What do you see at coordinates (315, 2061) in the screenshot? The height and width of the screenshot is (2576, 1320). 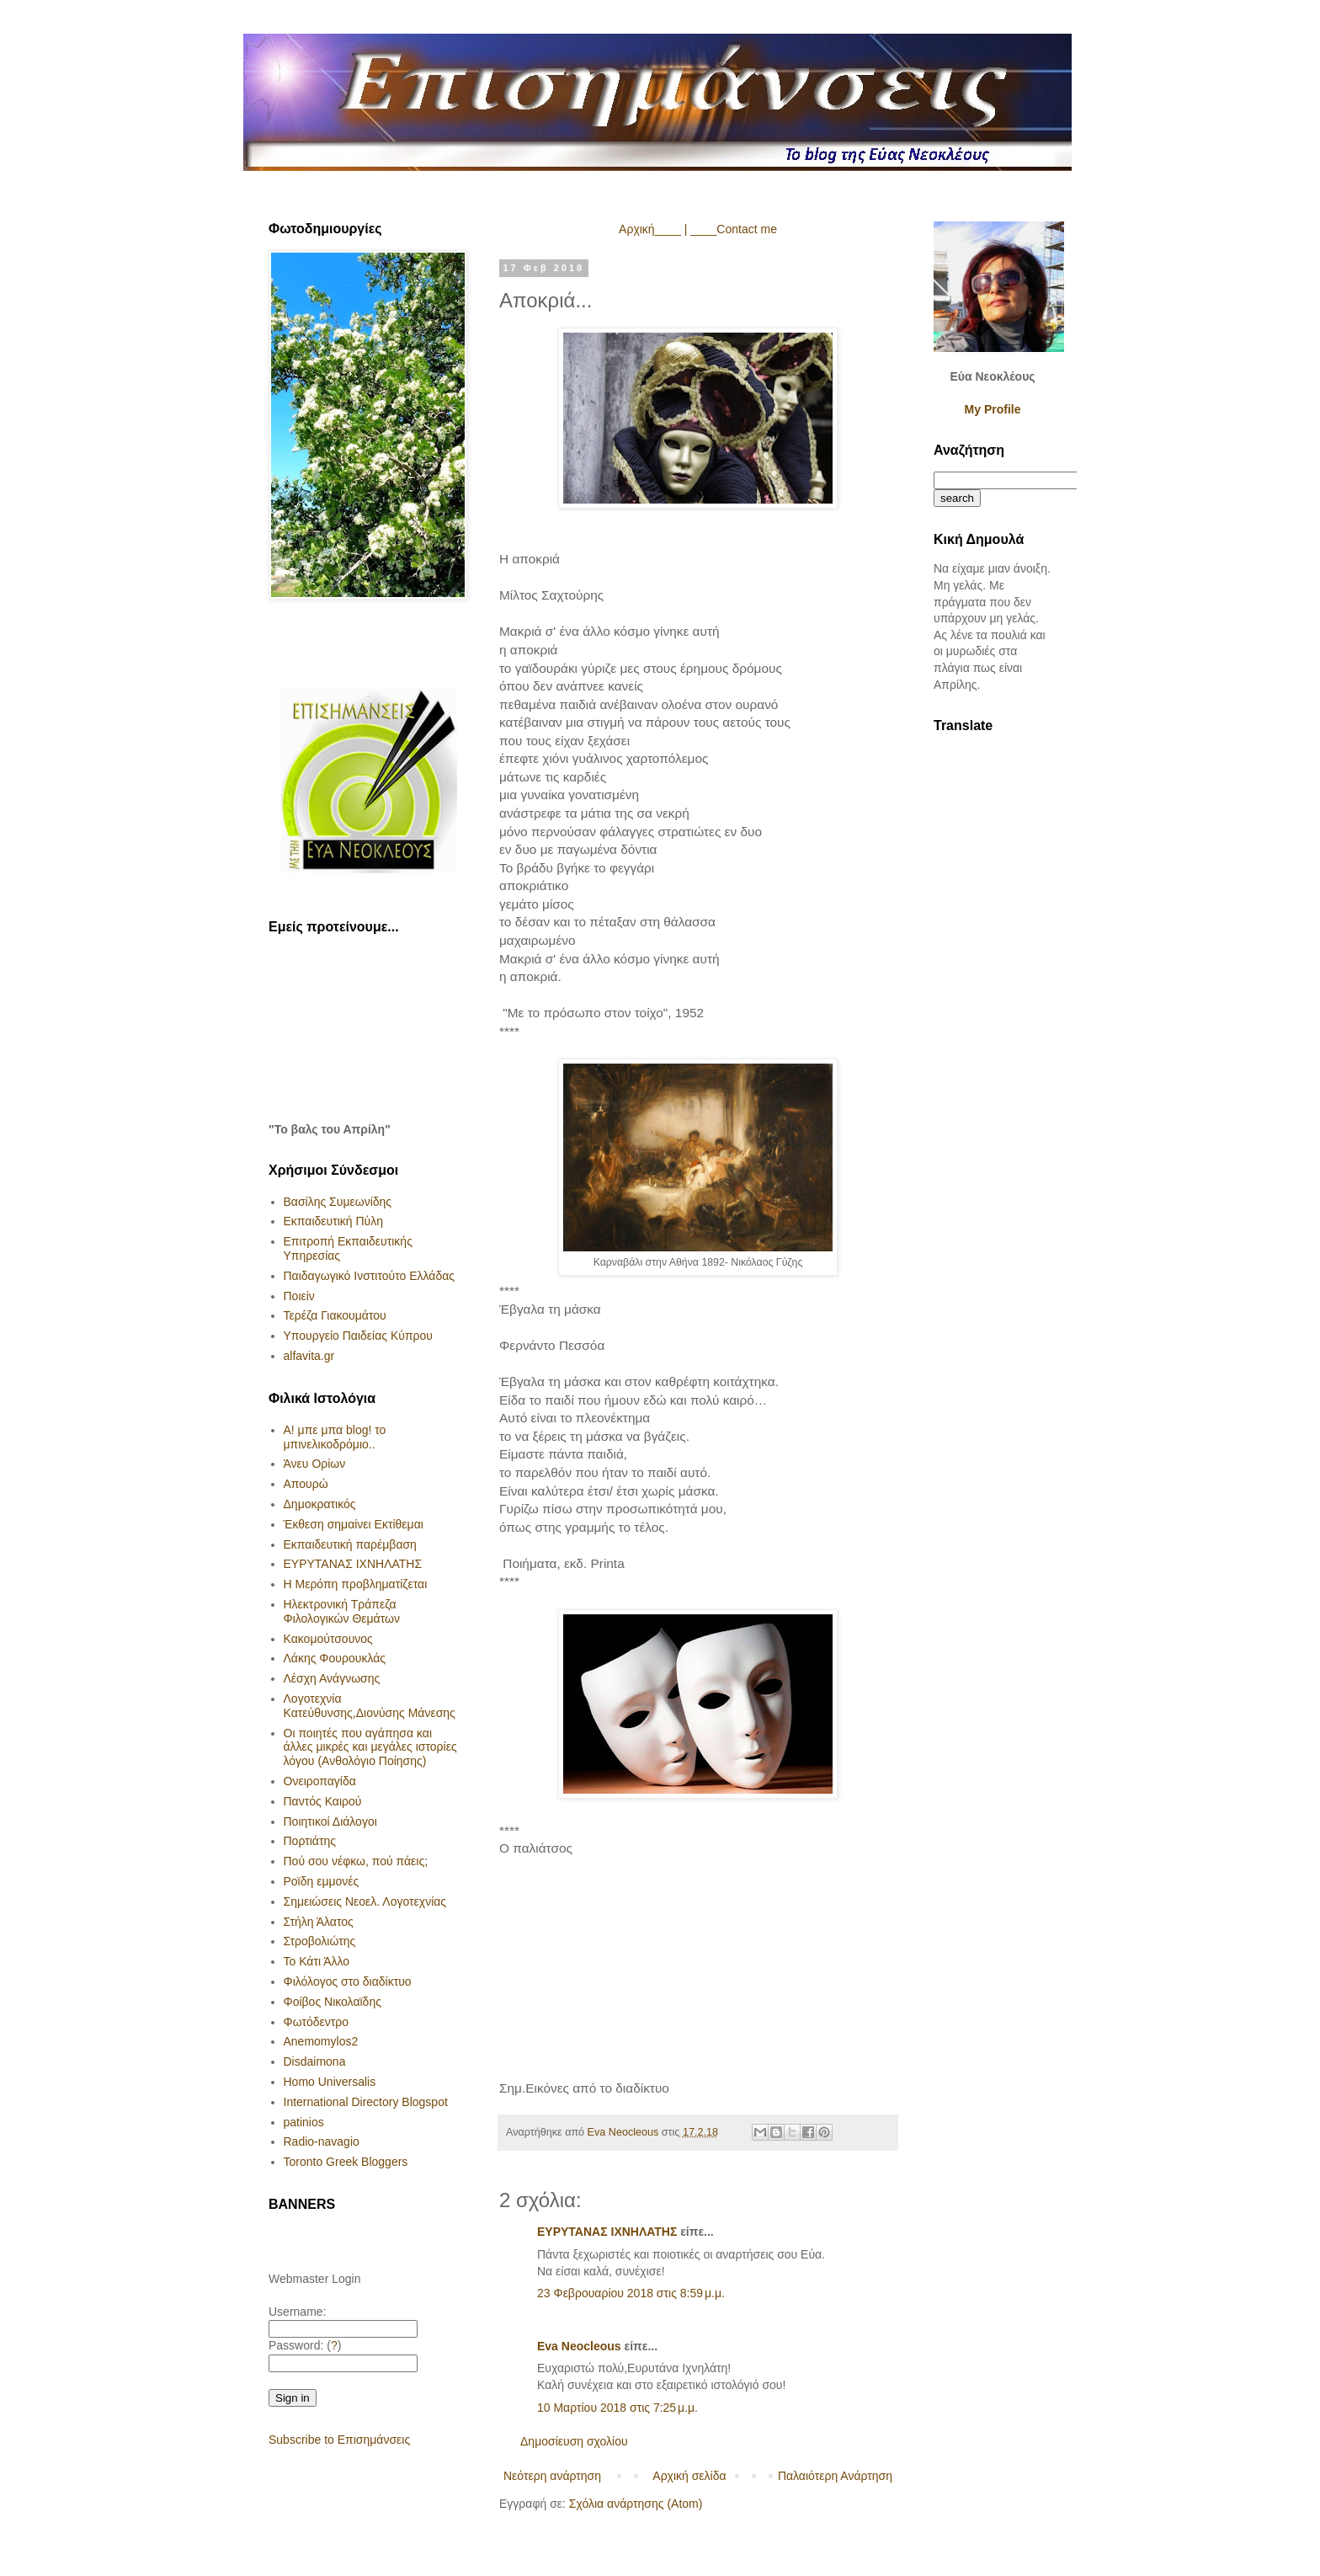 I see `Disdaimona` at bounding box center [315, 2061].